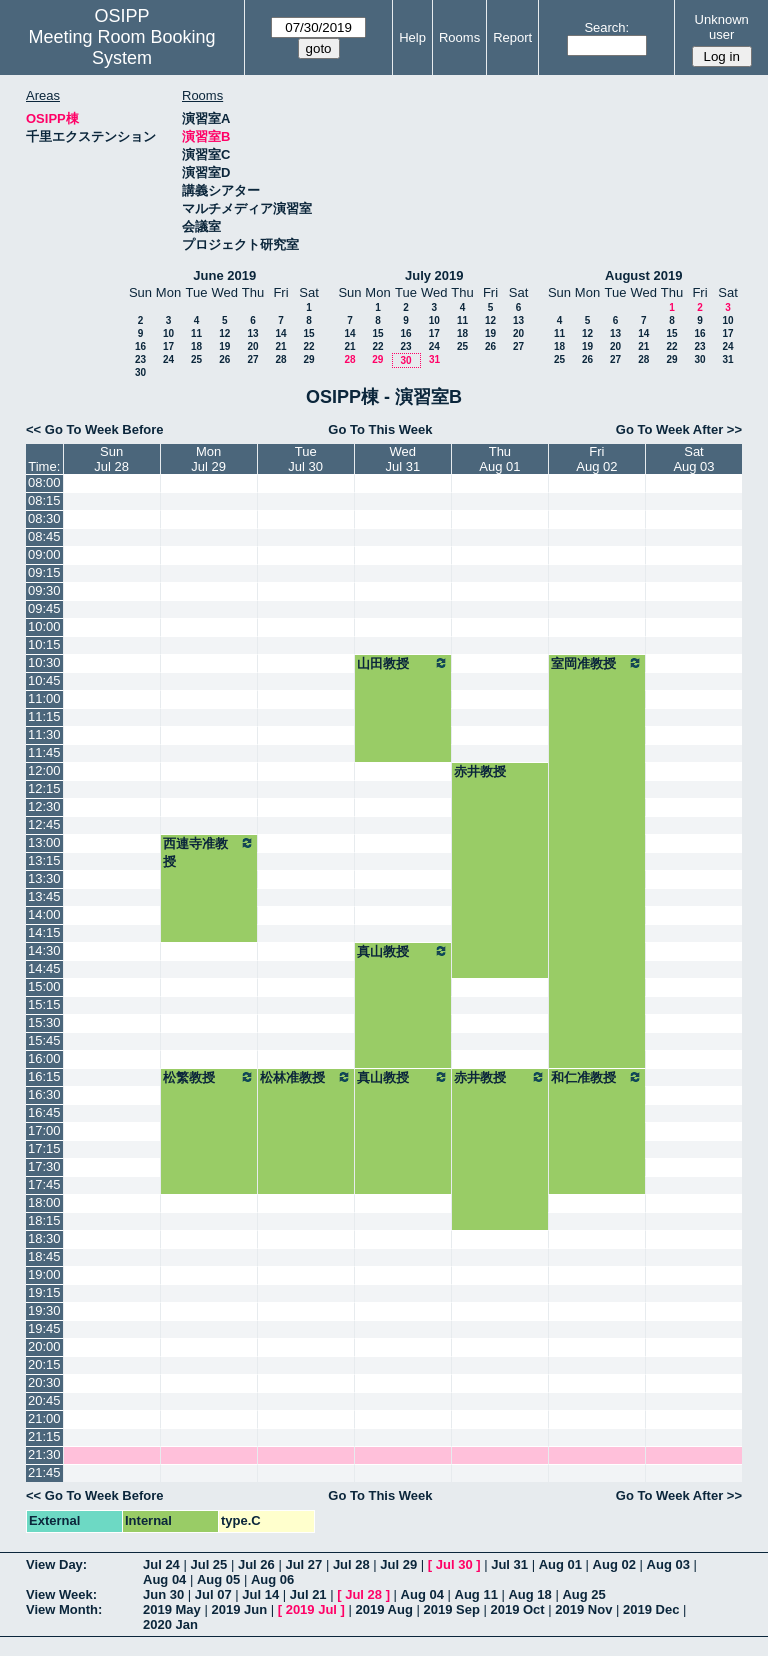 Image resolution: width=768 pixels, height=1656 pixels. I want to click on 21:45, so click(44, 1472).